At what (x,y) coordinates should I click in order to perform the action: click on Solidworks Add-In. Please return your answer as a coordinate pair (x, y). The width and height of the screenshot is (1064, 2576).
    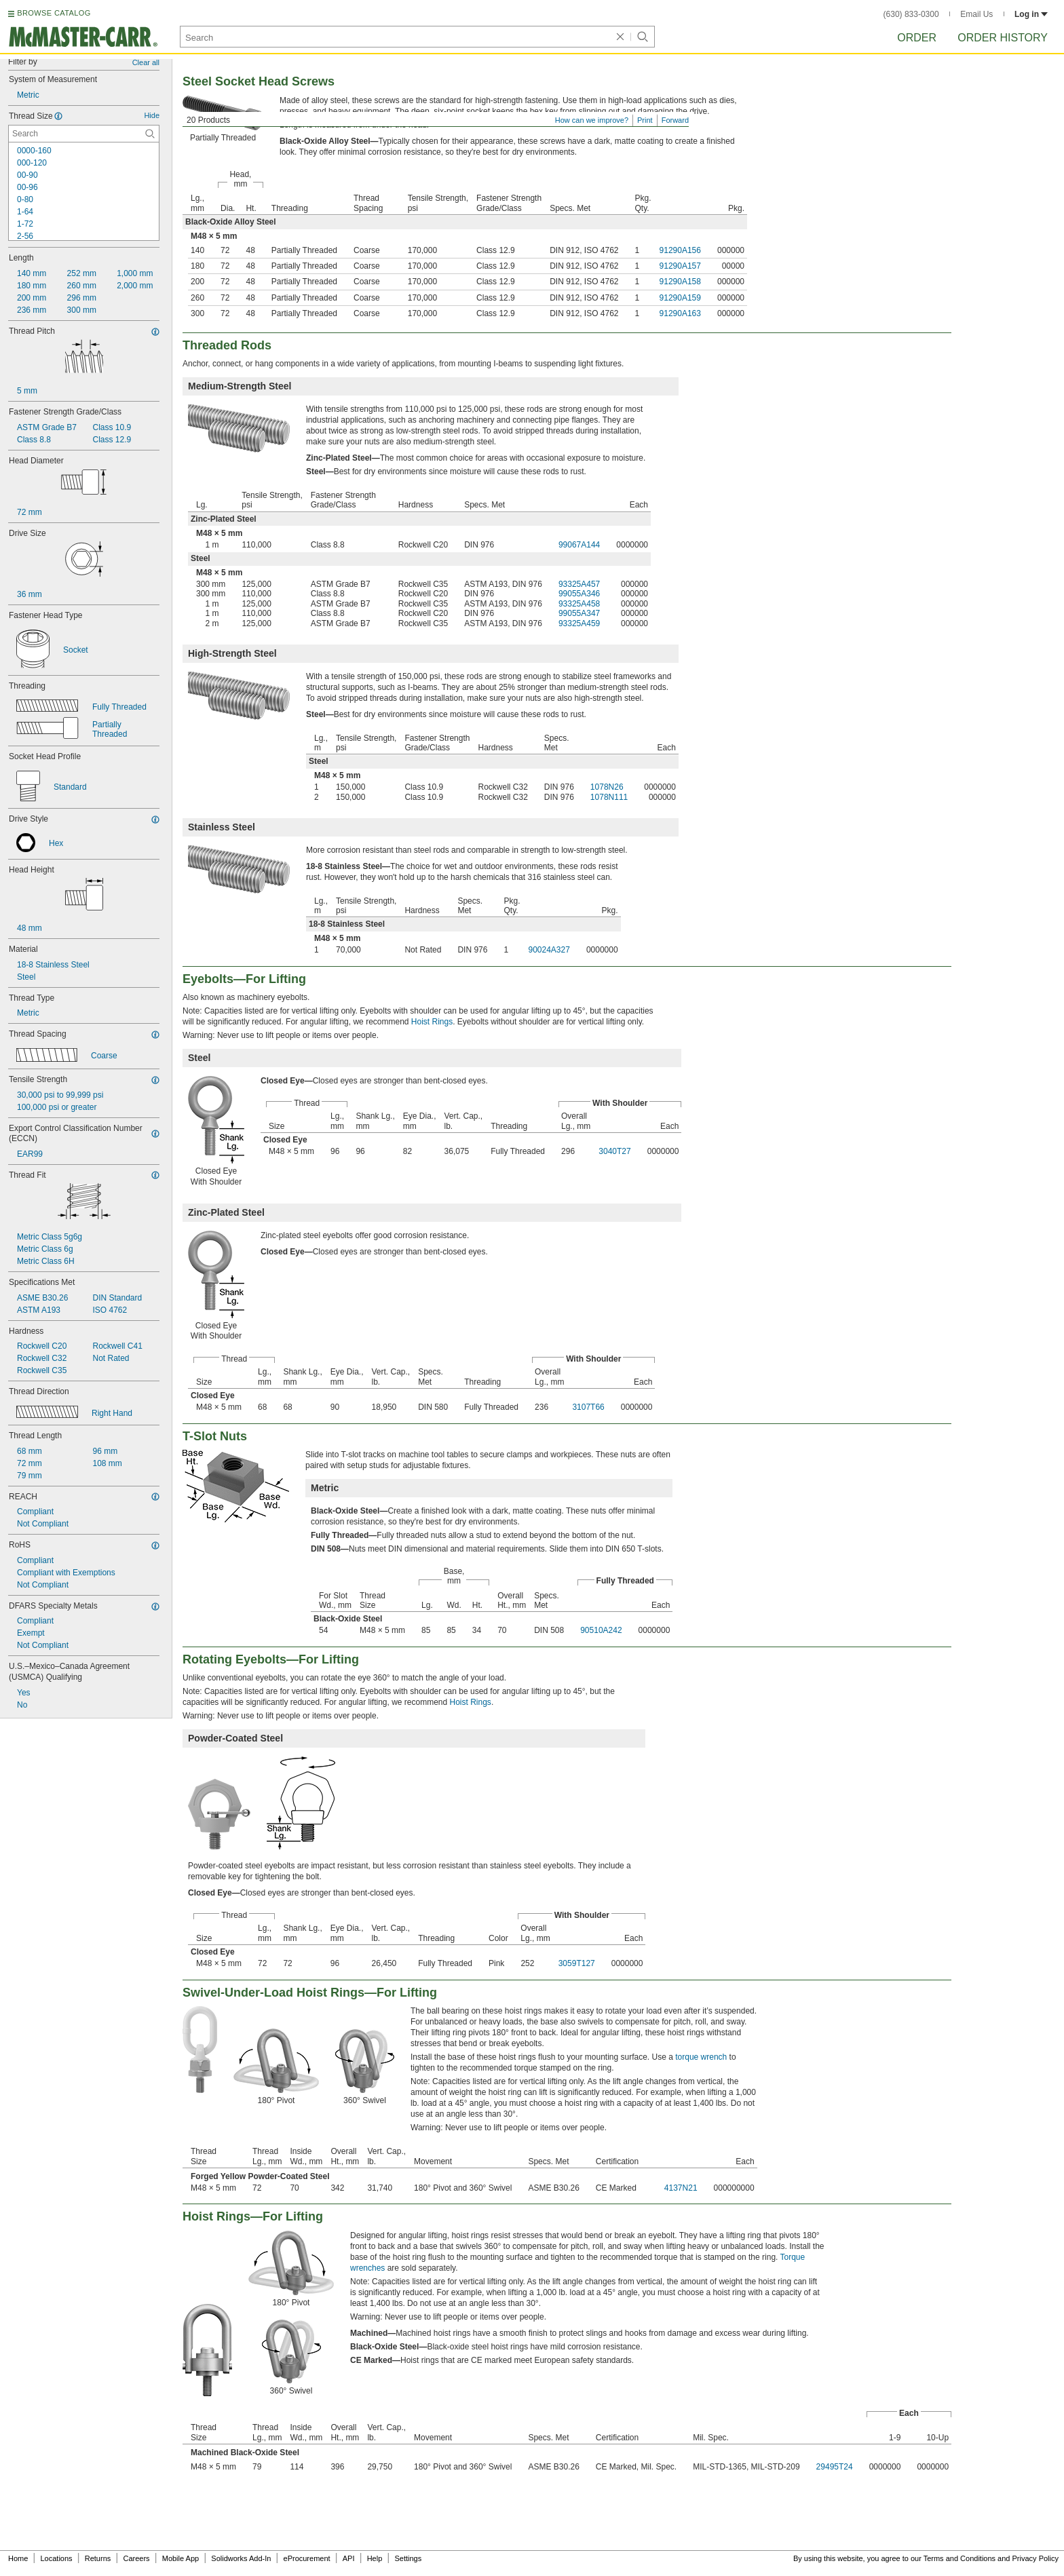
    Looking at the image, I should click on (241, 2558).